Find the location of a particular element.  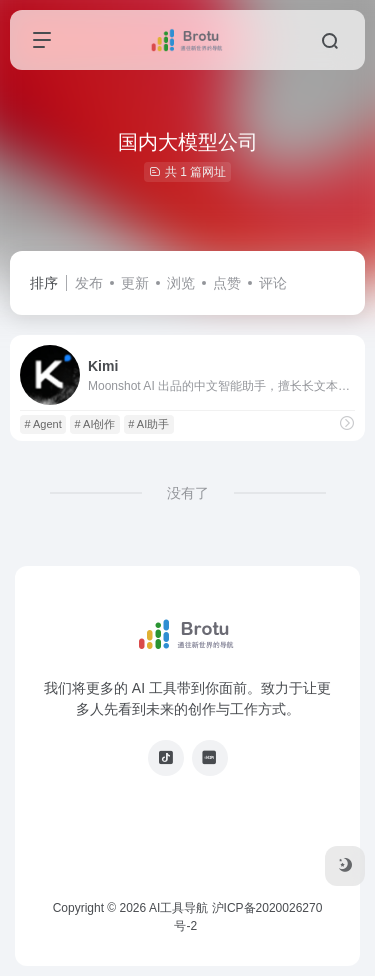

AI工具导航 is located at coordinates (178, 908).